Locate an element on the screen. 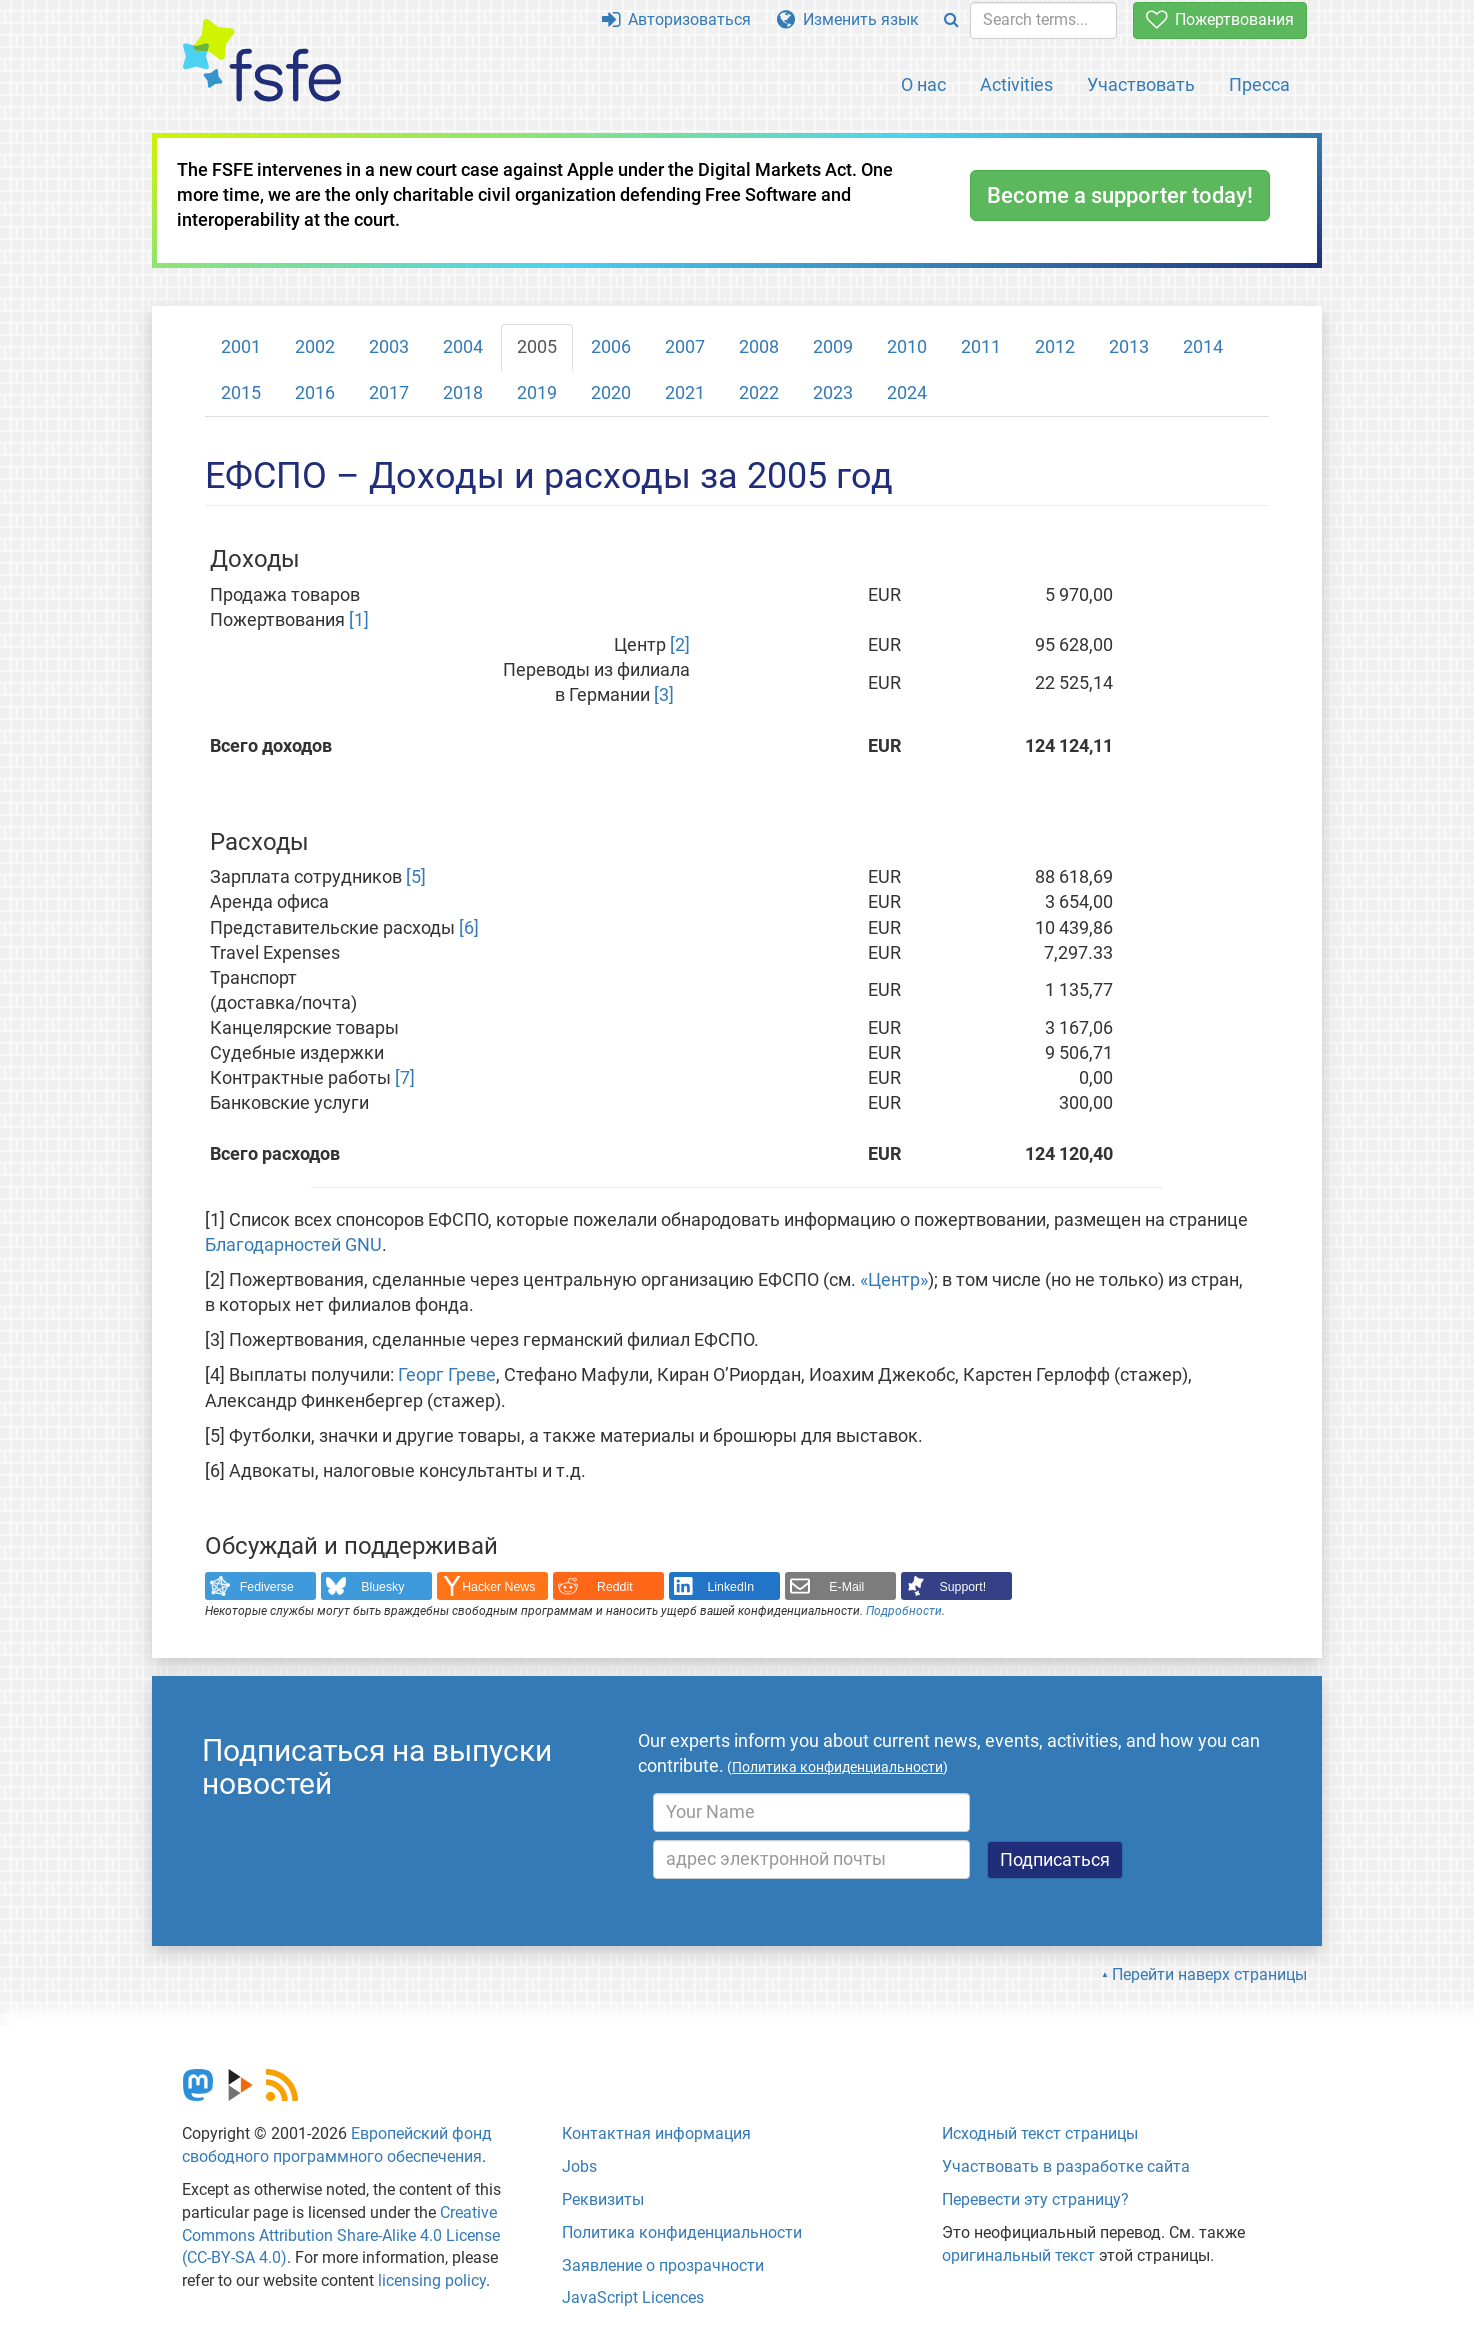  2019 is located at coordinates (537, 393).